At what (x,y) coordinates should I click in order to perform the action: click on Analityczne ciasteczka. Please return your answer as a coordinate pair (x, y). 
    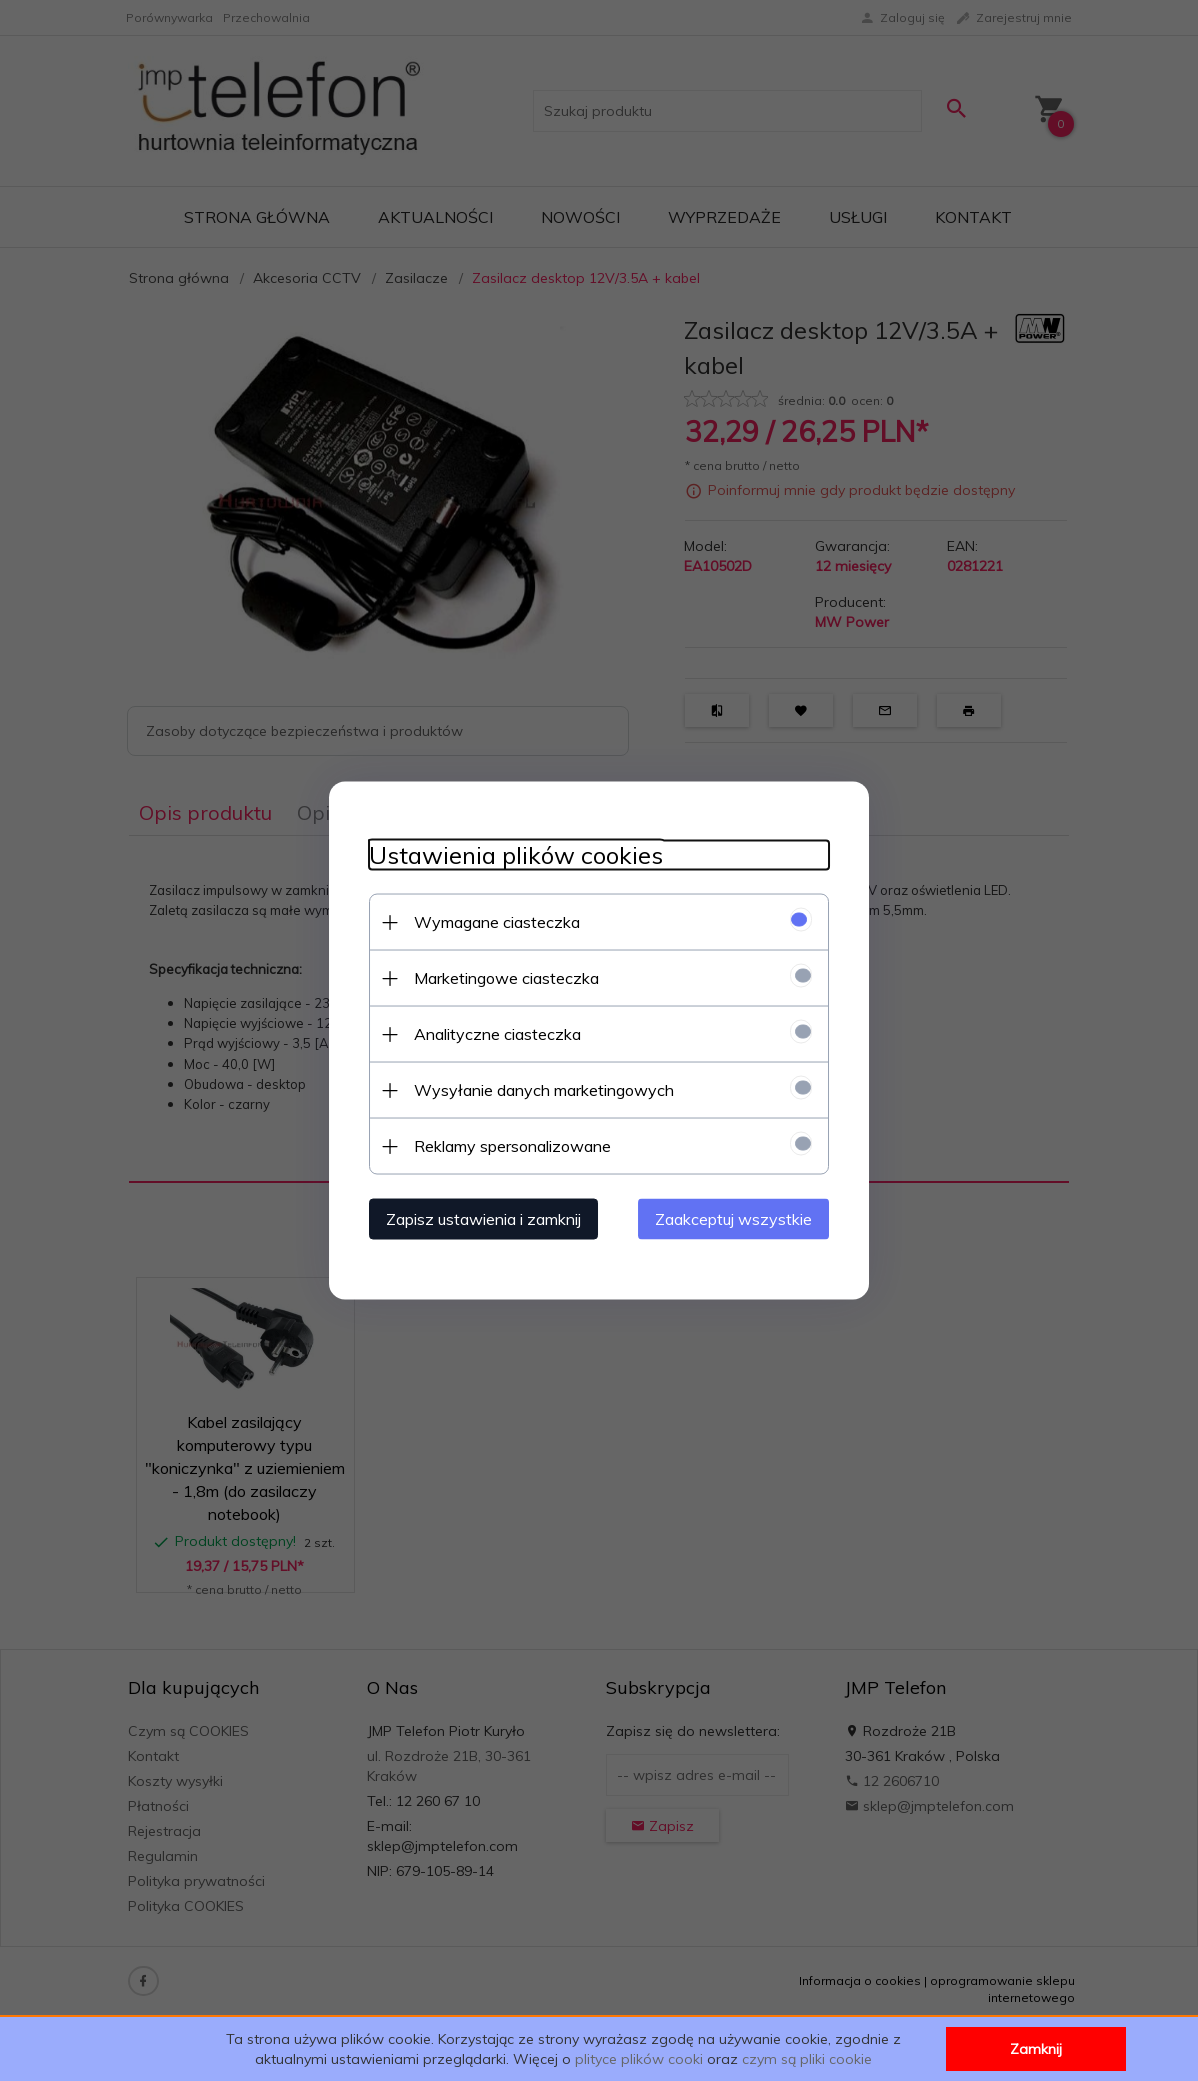
    Looking at the image, I should click on (497, 1034).